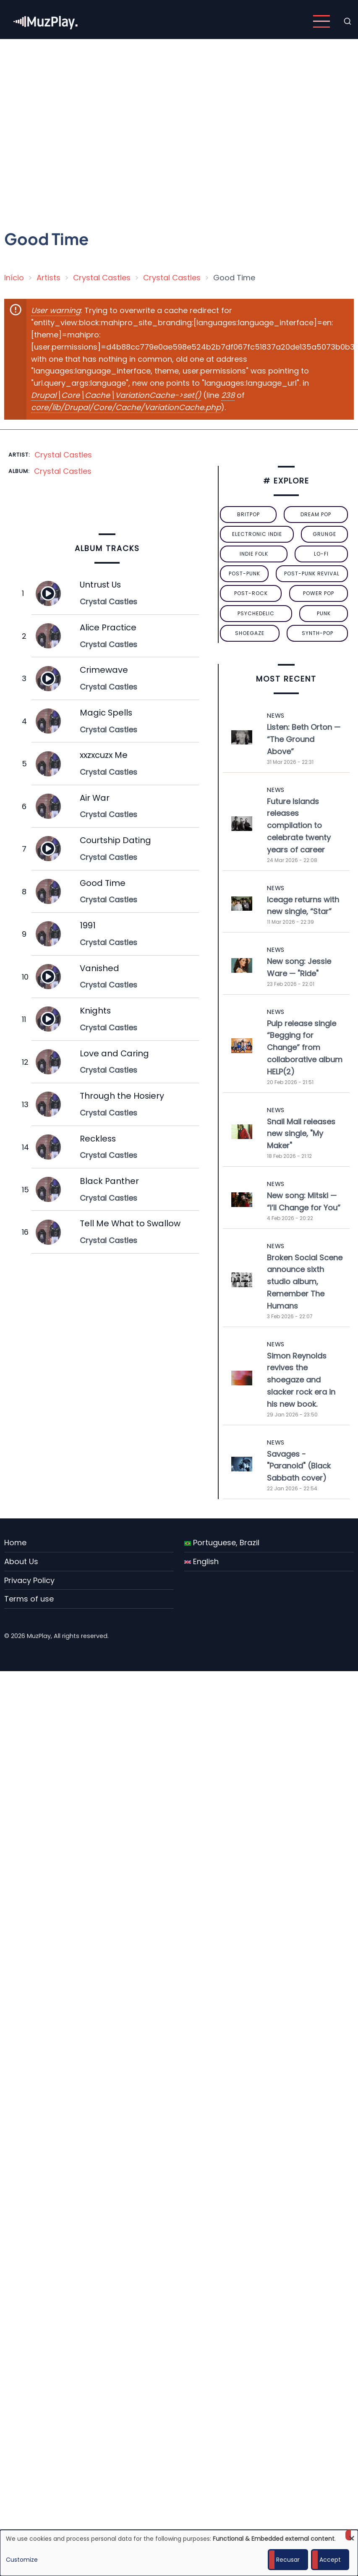 The width and height of the screenshot is (358, 2576). Describe the element at coordinates (249, 633) in the screenshot. I see `Shoegaze` at that location.